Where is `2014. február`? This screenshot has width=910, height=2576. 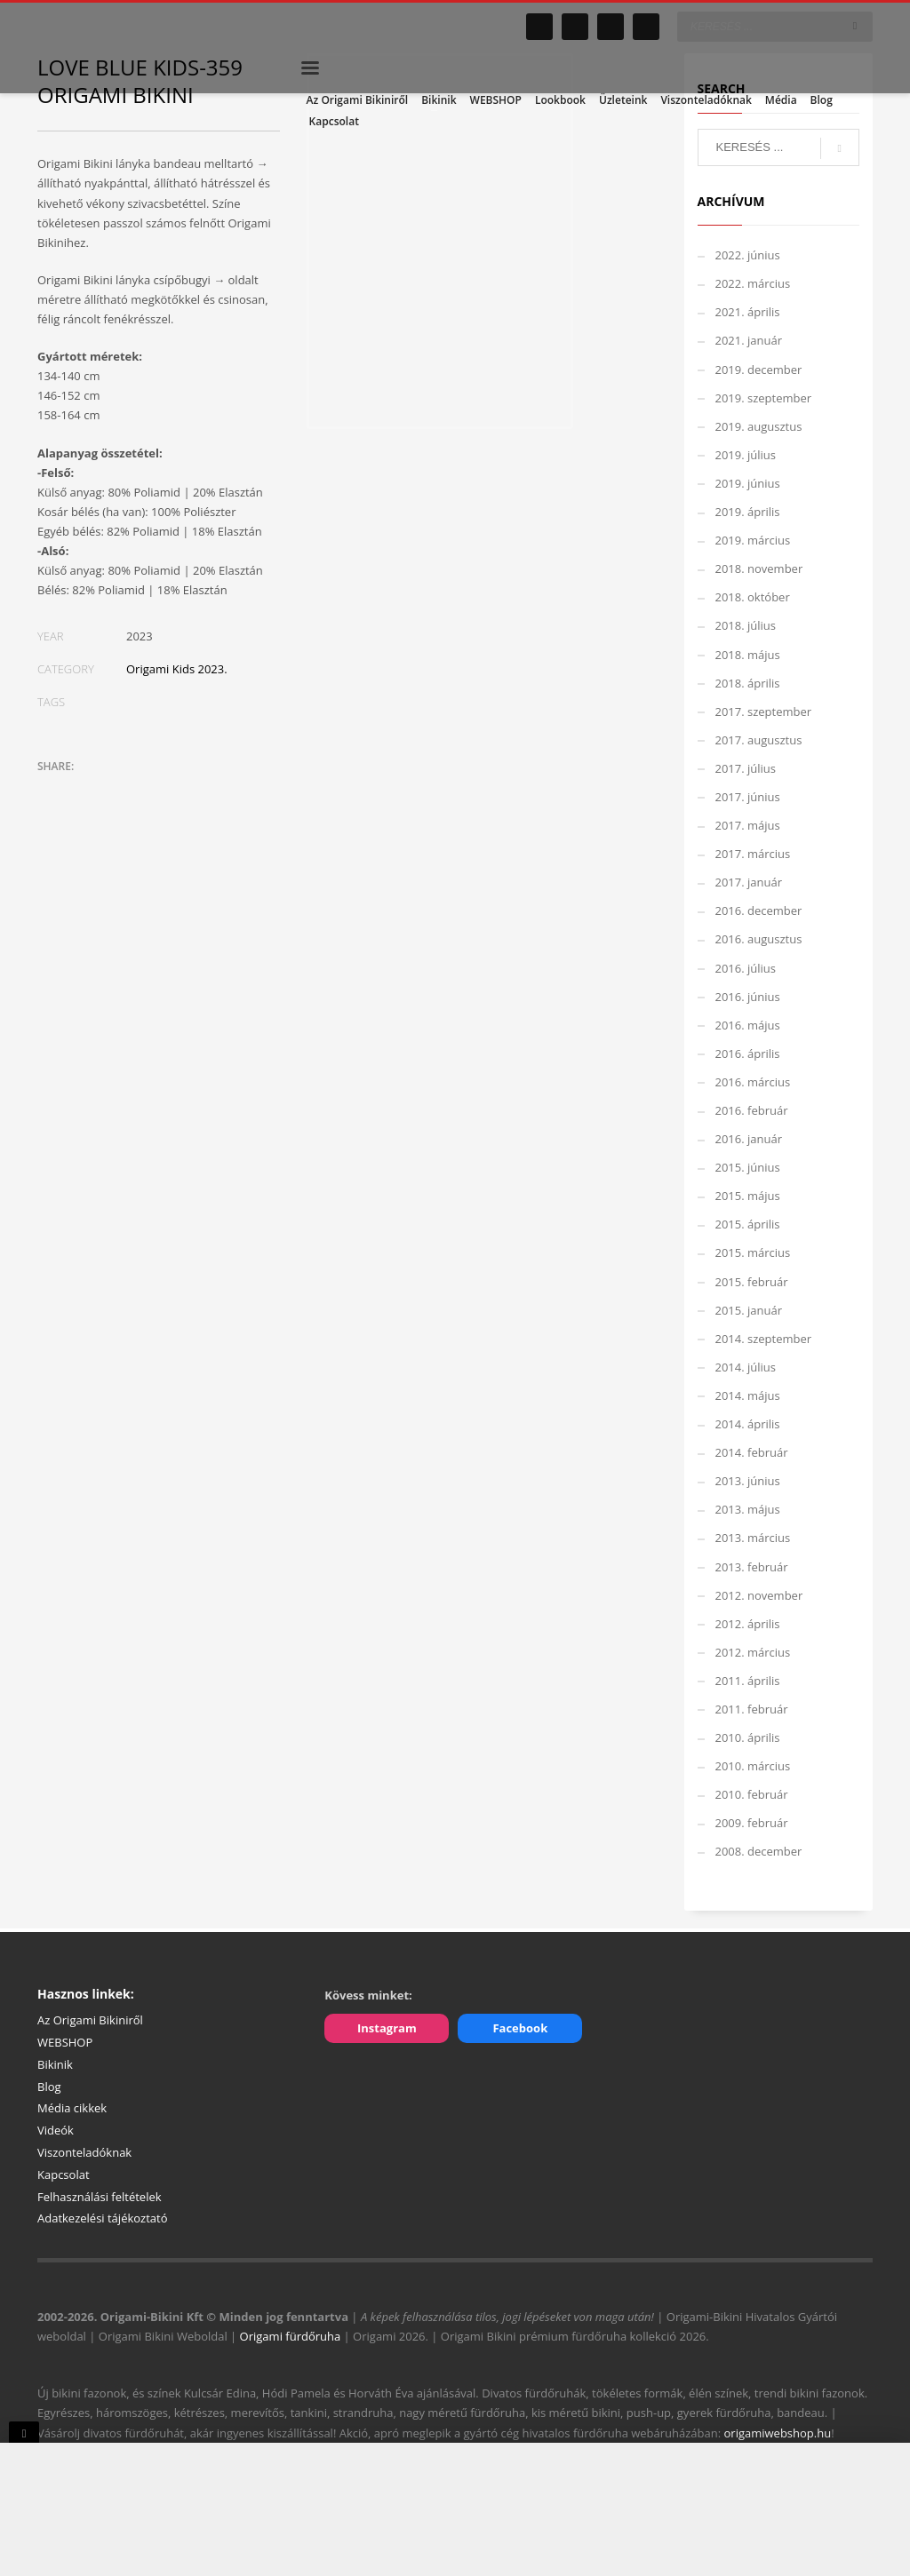 2014. február is located at coordinates (751, 1452).